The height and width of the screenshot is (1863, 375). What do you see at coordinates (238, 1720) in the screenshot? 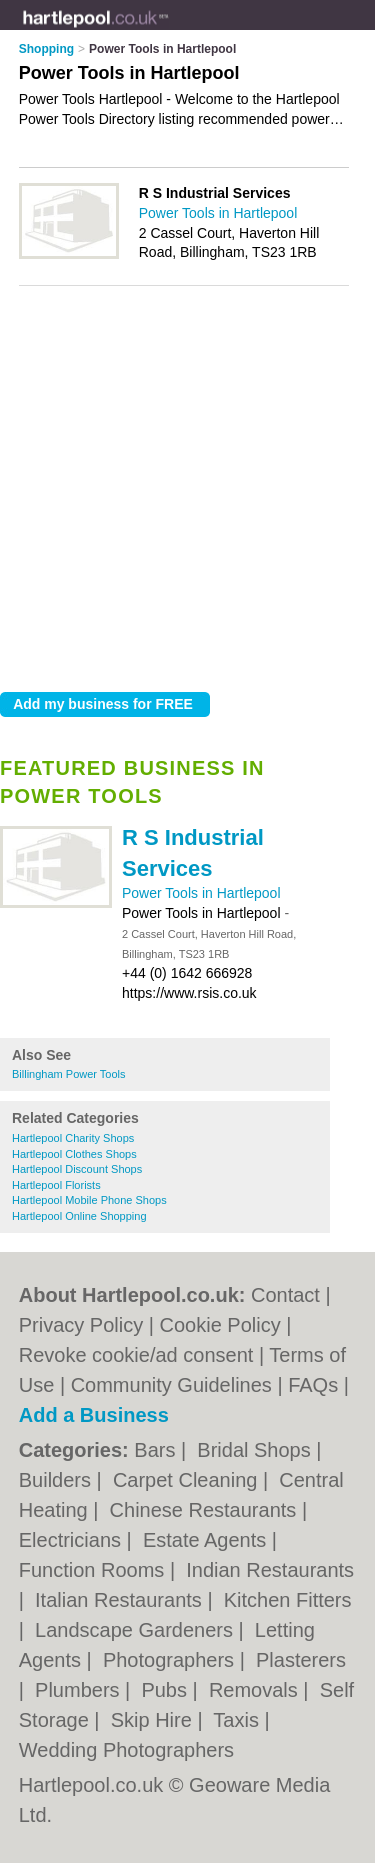
I see `Taxis` at bounding box center [238, 1720].